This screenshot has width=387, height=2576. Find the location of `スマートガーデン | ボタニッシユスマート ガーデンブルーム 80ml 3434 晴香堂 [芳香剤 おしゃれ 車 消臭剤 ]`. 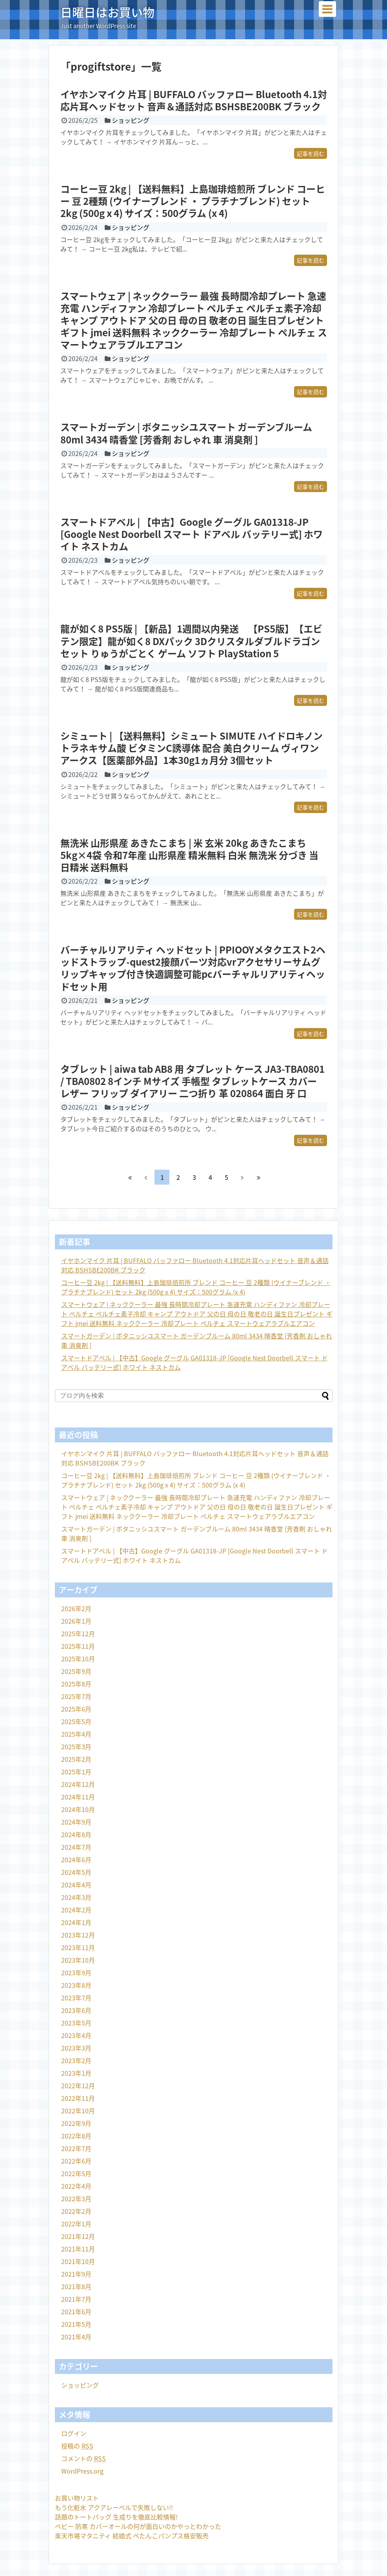

スマートガーデン | ボタニッシユスマート ガーデンブルーム 80ml 3434 晴香堂 [芳香剤 おしゃれ 車 消臭剤 ] is located at coordinates (186, 433).